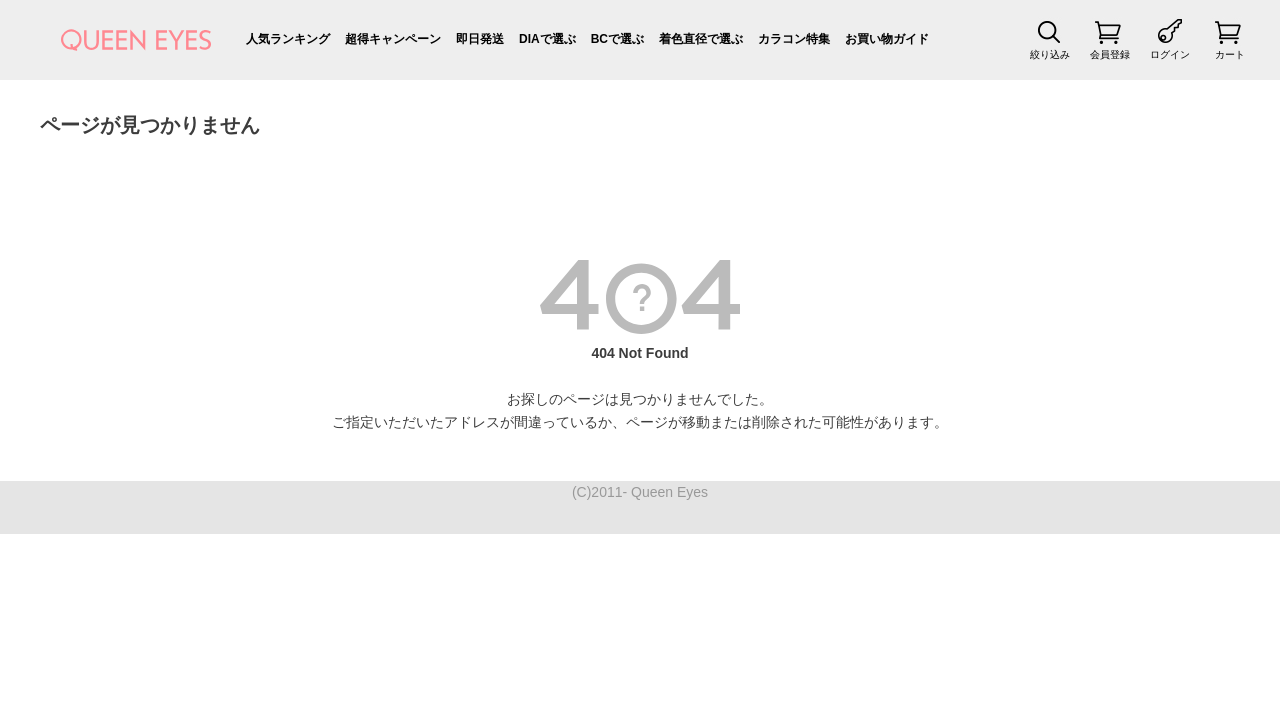 The height and width of the screenshot is (720, 1280). Describe the element at coordinates (547, 39) in the screenshot. I see `DIAで選ぶ` at that location.